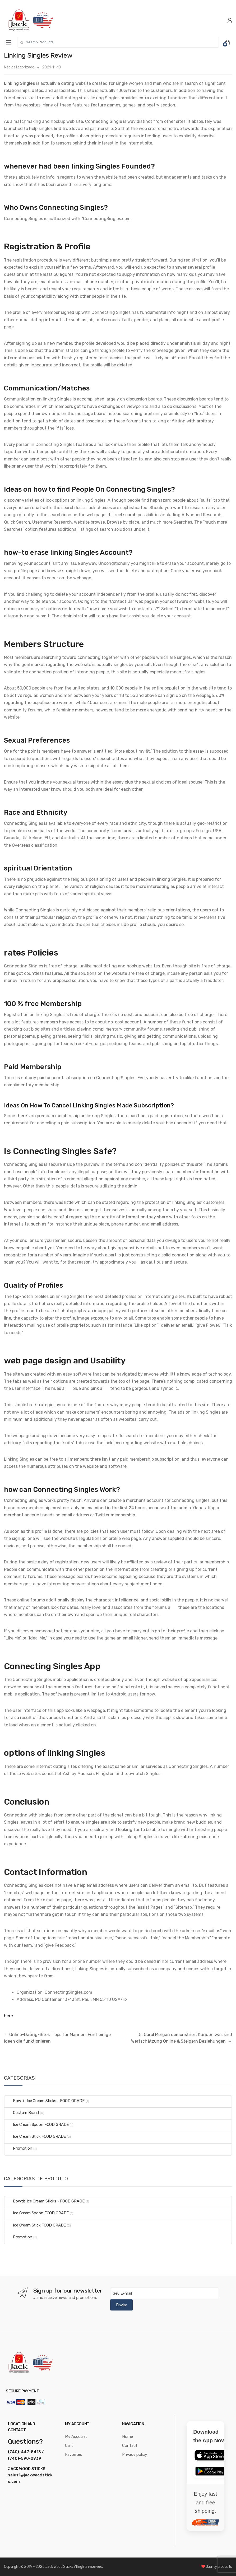 The image size is (236, 2576). What do you see at coordinates (129, 2445) in the screenshot?
I see `Contact` at bounding box center [129, 2445].